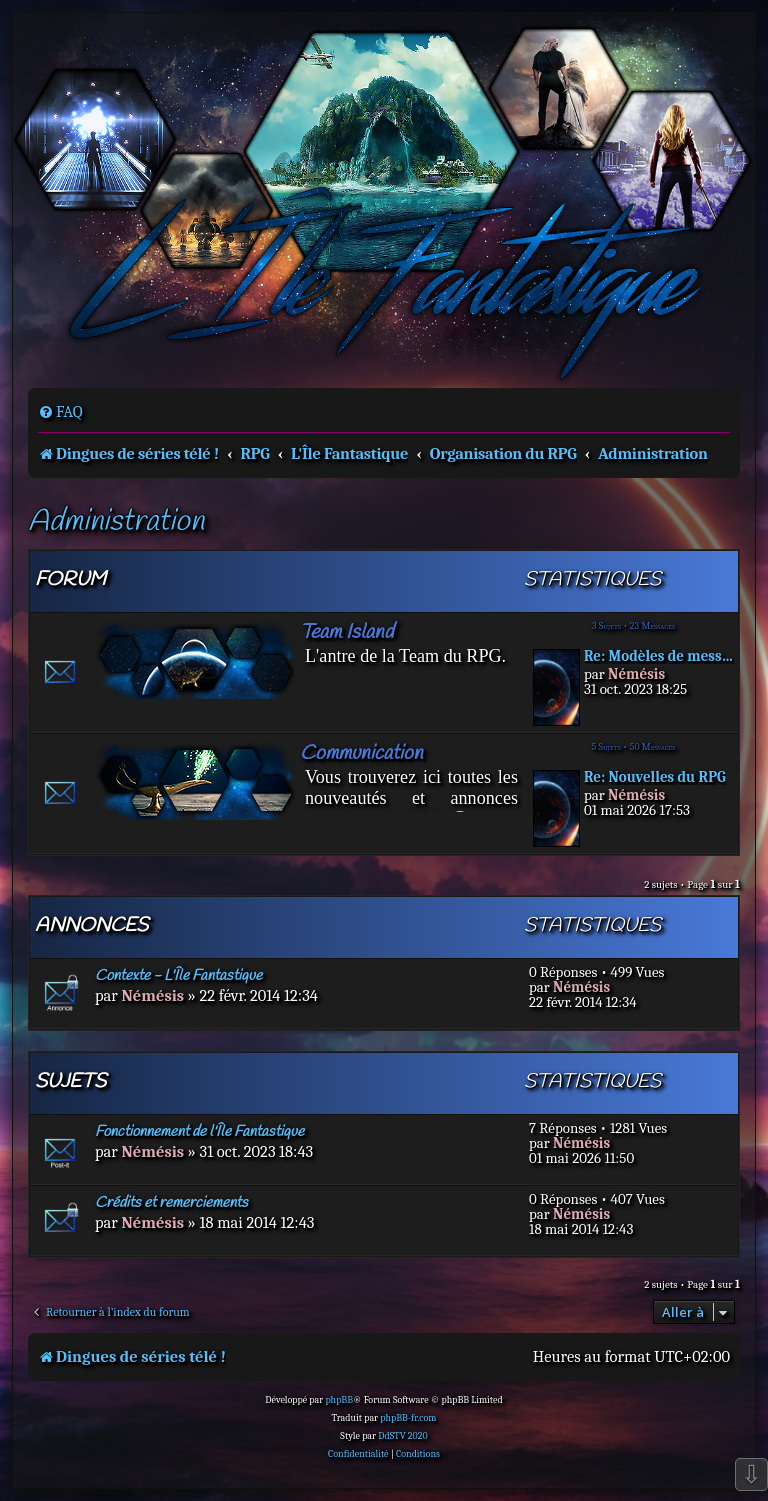  I want to click on Crédits et remerciements, so click(171, 1203).